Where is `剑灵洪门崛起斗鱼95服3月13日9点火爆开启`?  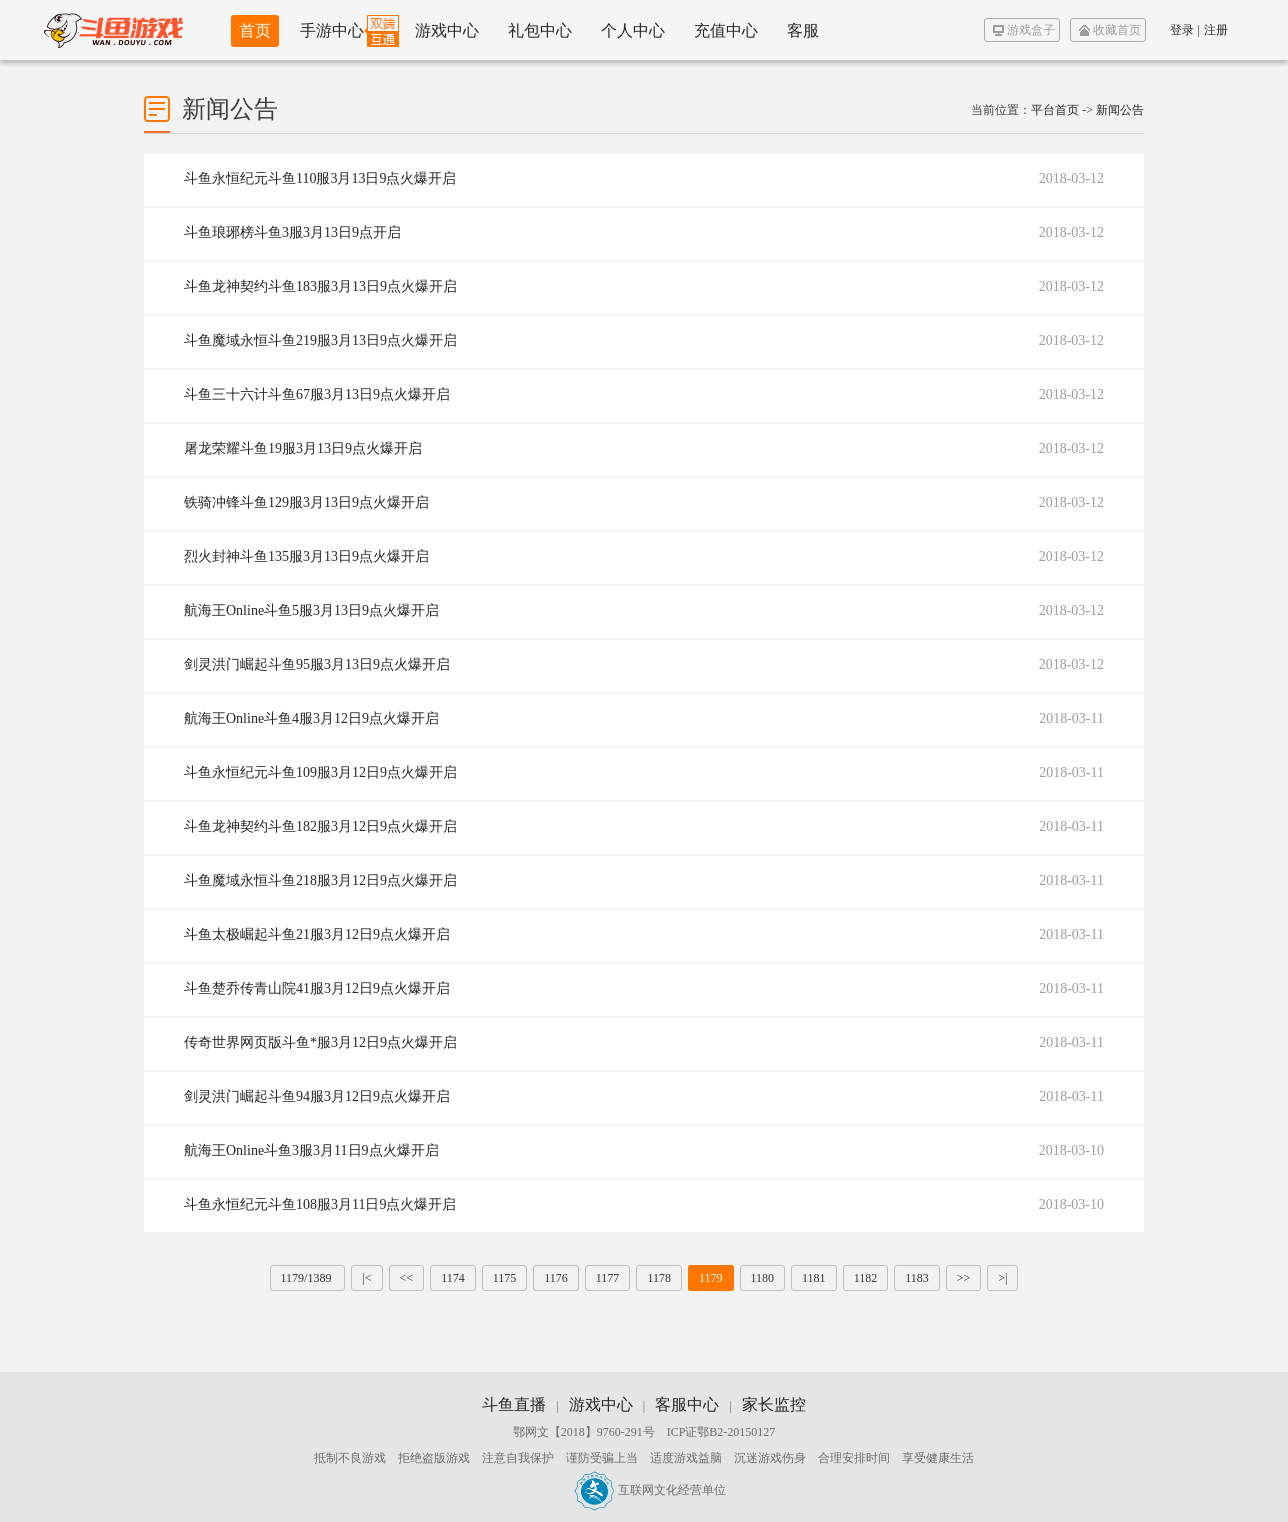 剑灵洪门崛起斗鱼95服3月13日9点火爆开启 is located at coordinates (317, 664).